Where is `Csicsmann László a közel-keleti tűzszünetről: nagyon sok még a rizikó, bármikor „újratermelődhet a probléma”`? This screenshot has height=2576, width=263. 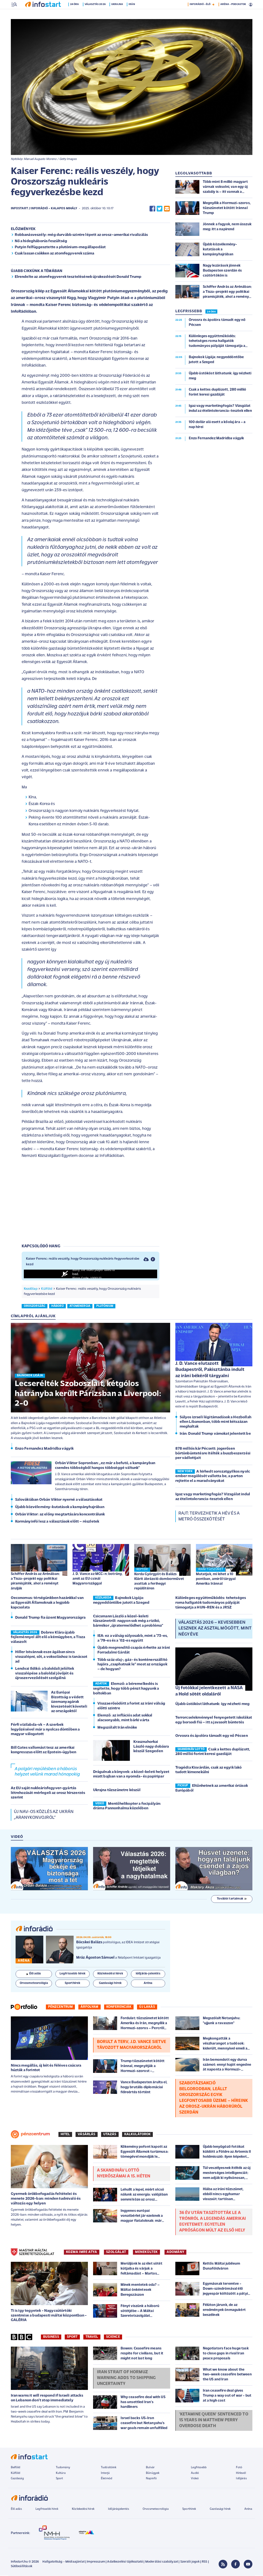
Csicsmann László a közel-keleti tűzszünetről: nagyon sok még a rizikó, bármikor „újratermelődhet a probléma” is located at coordinates (128, 1621).